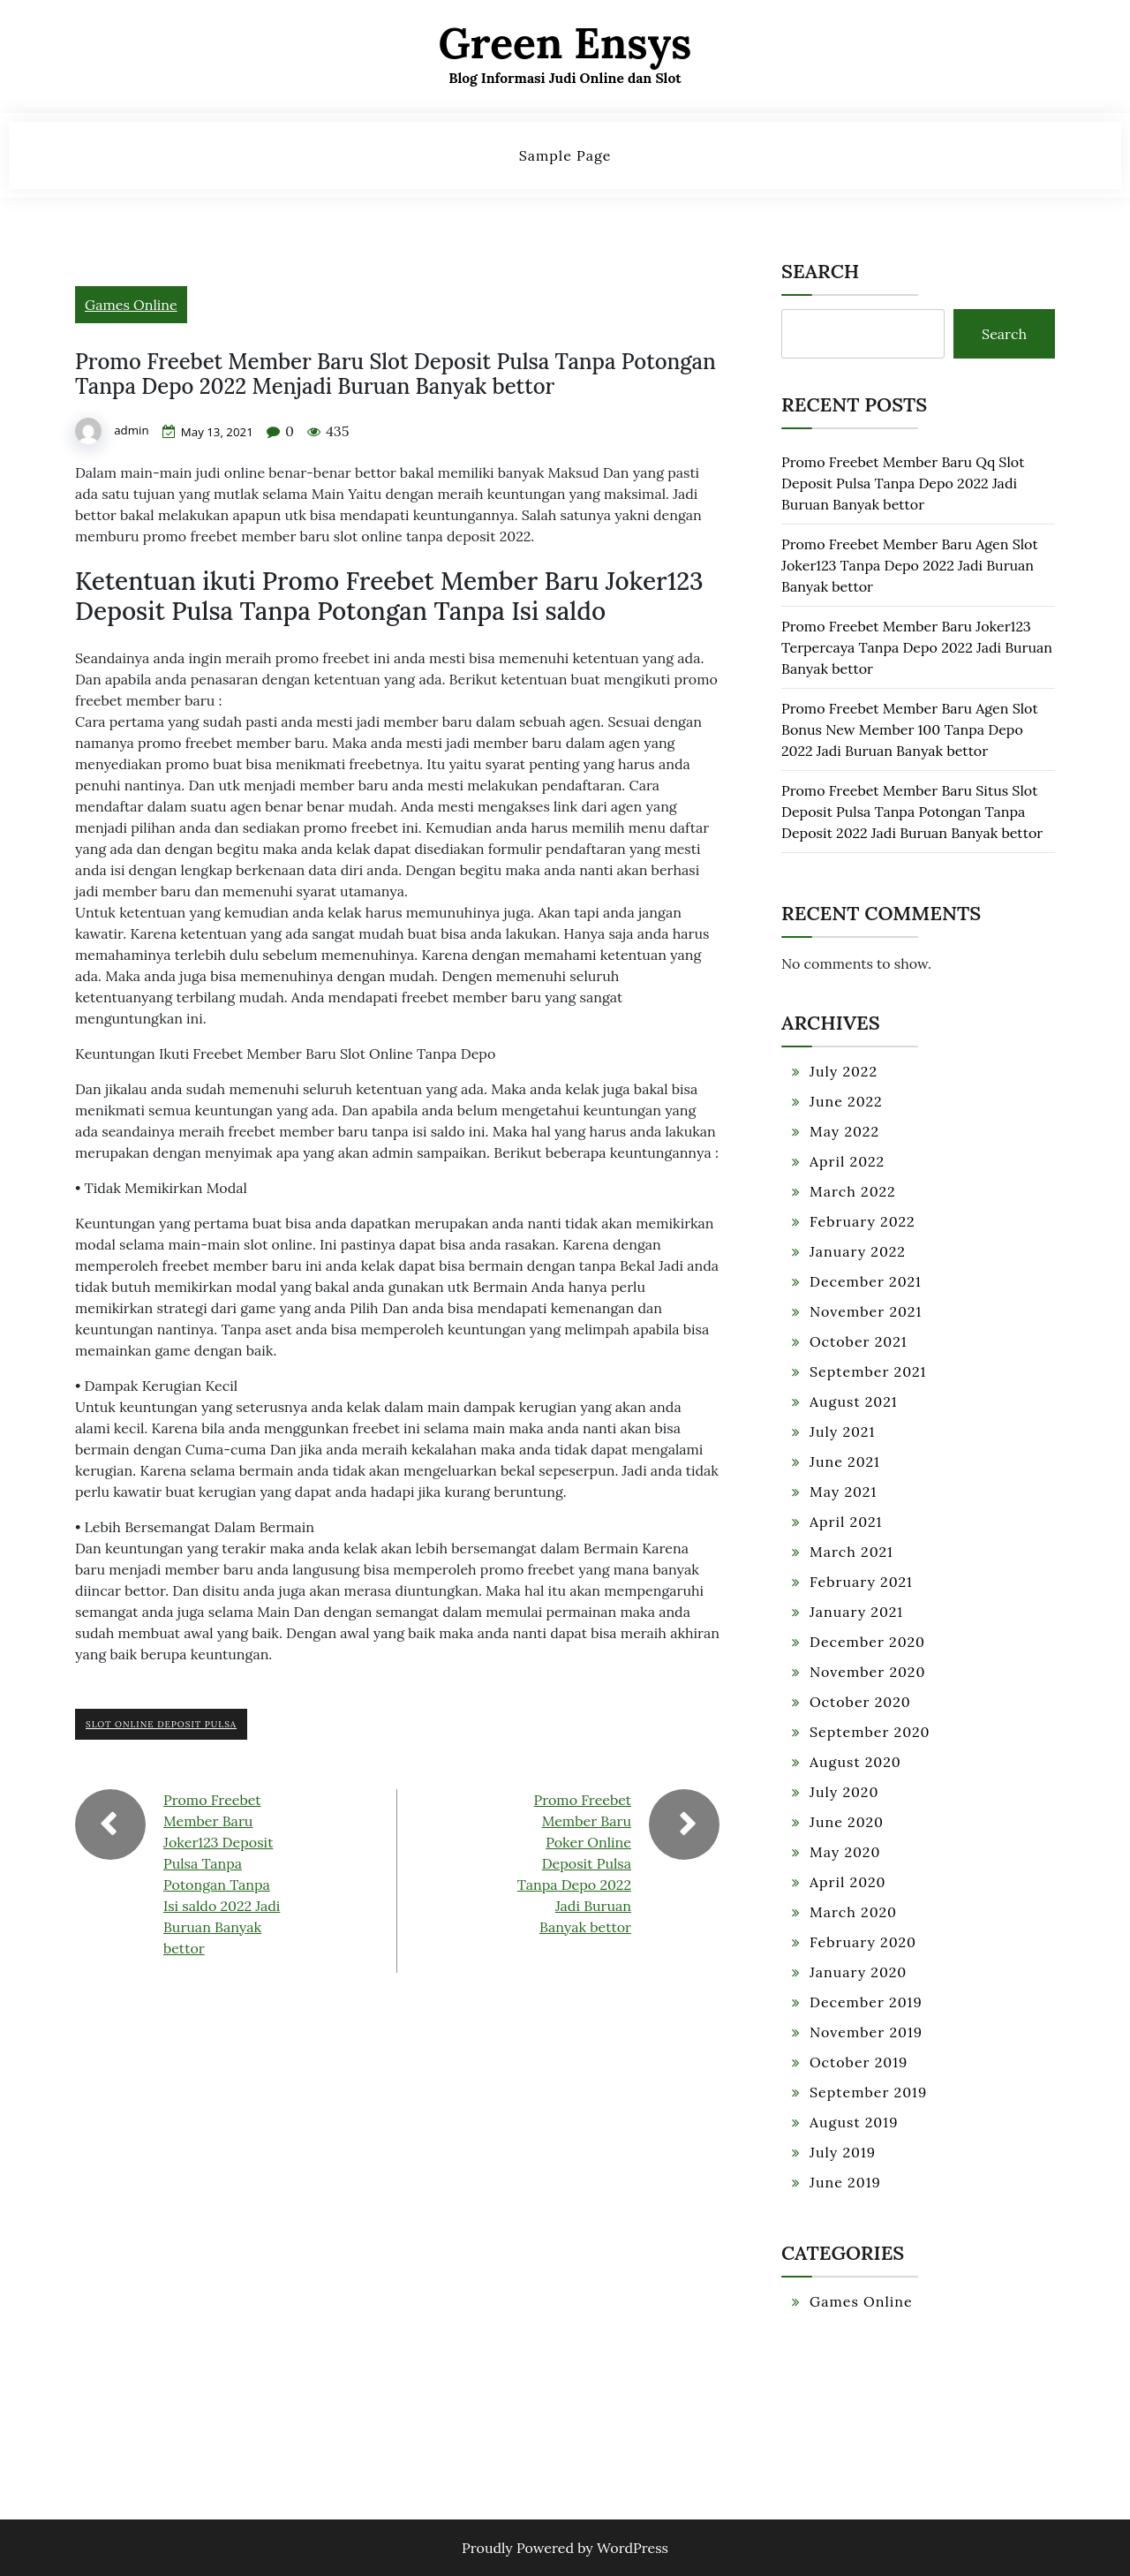 The width and height of the screenshot is (1130, 2576). Describe the element at coordinates (845, 2182) in the screenshot. I see `June 2019` at that location.